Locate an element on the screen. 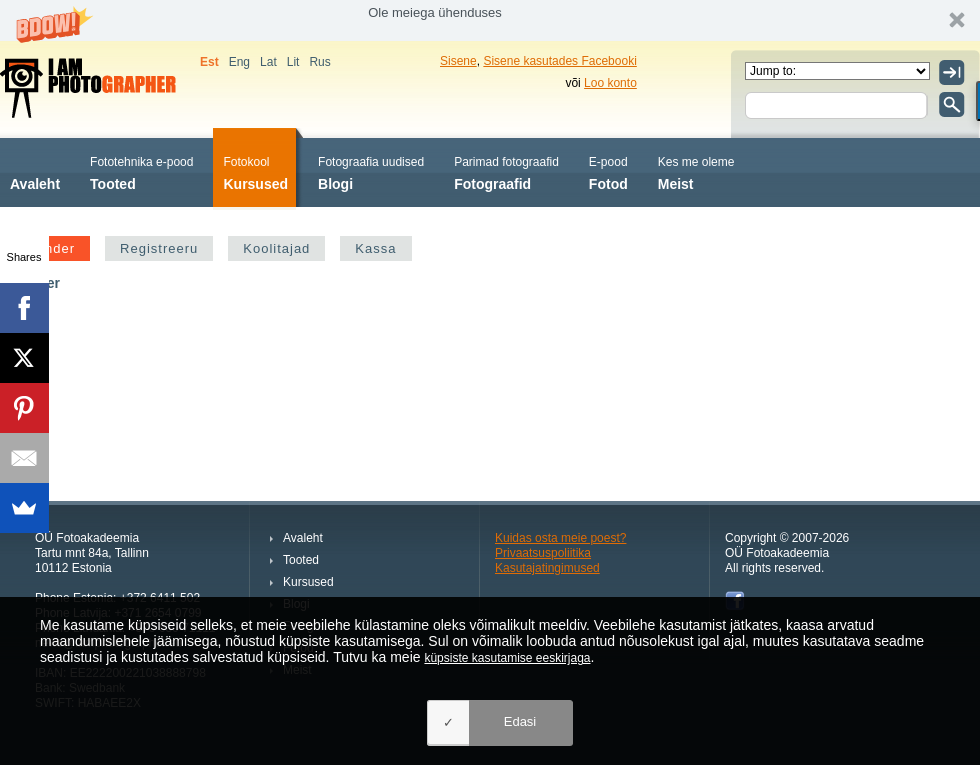 The image size is (980, 765). Registreeru is located at coordinates (159, 248).